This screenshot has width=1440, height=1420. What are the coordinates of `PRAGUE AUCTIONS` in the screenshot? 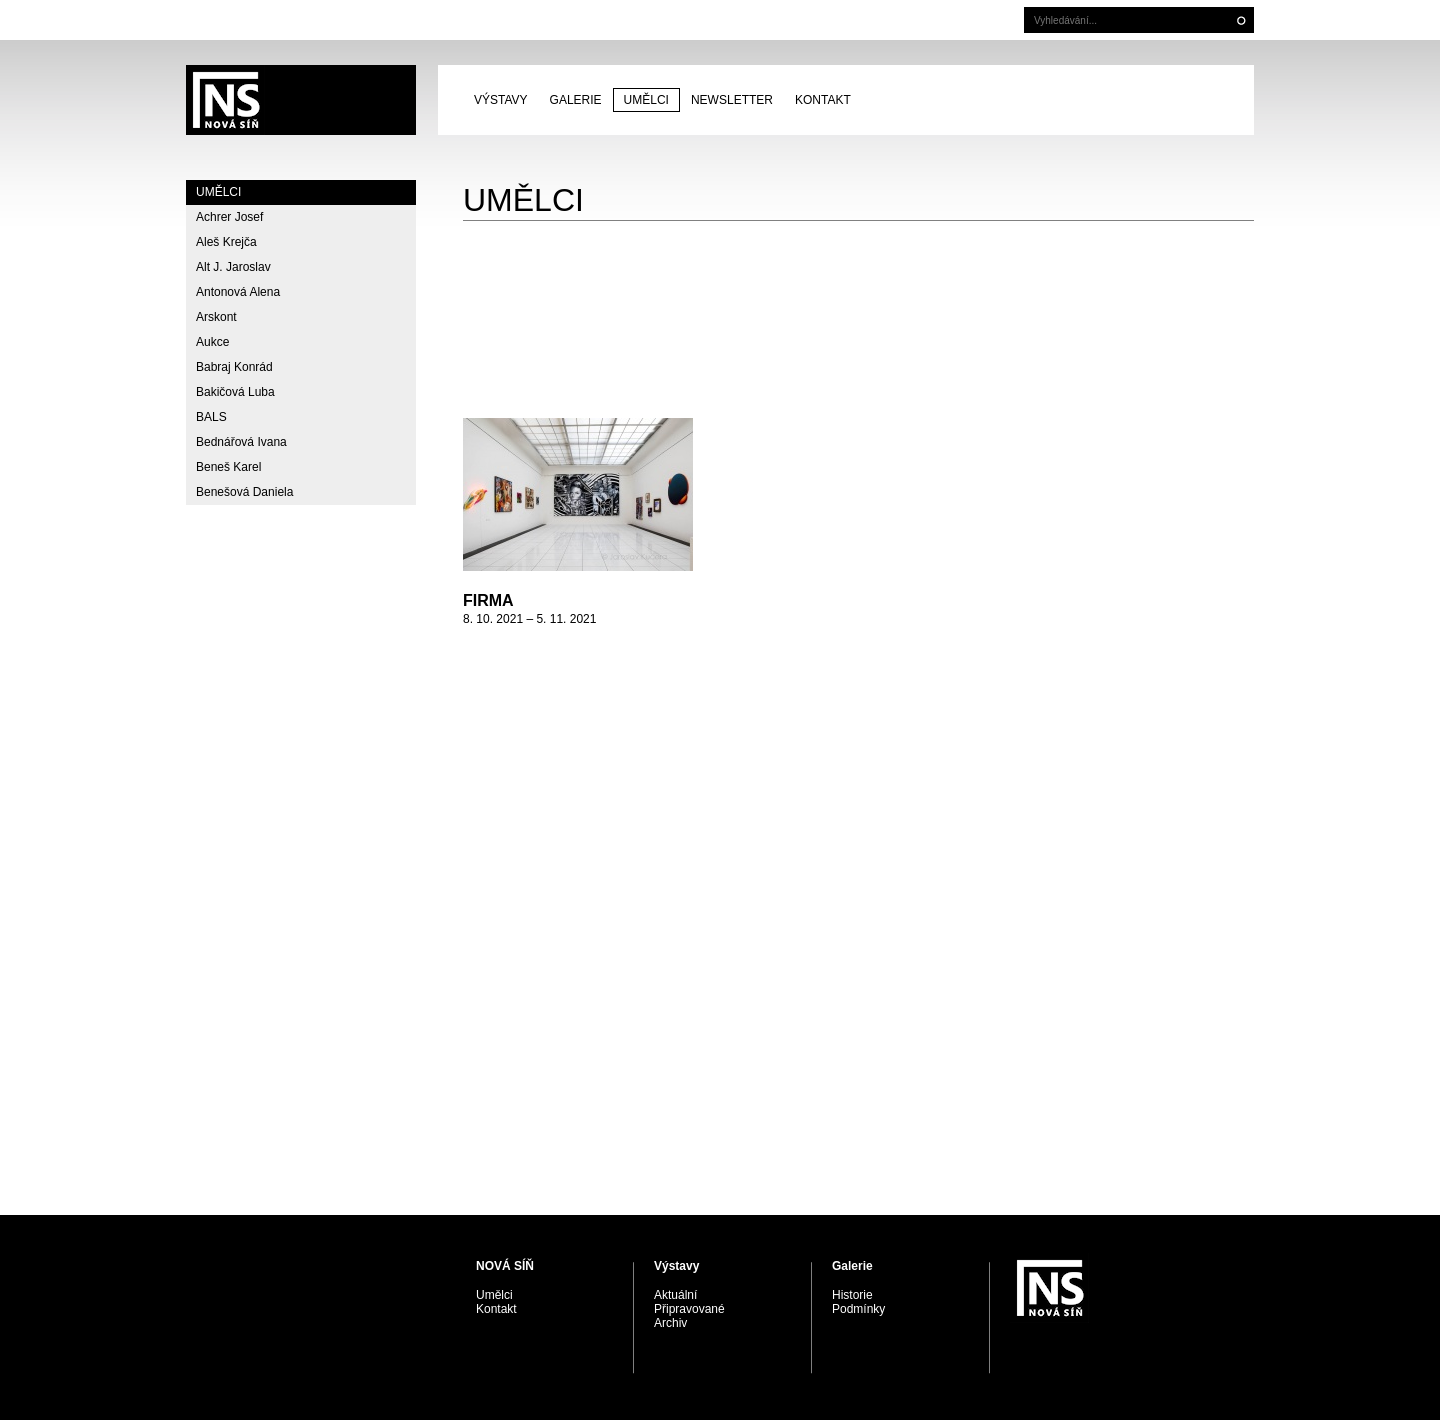 It's located at (301, 100).